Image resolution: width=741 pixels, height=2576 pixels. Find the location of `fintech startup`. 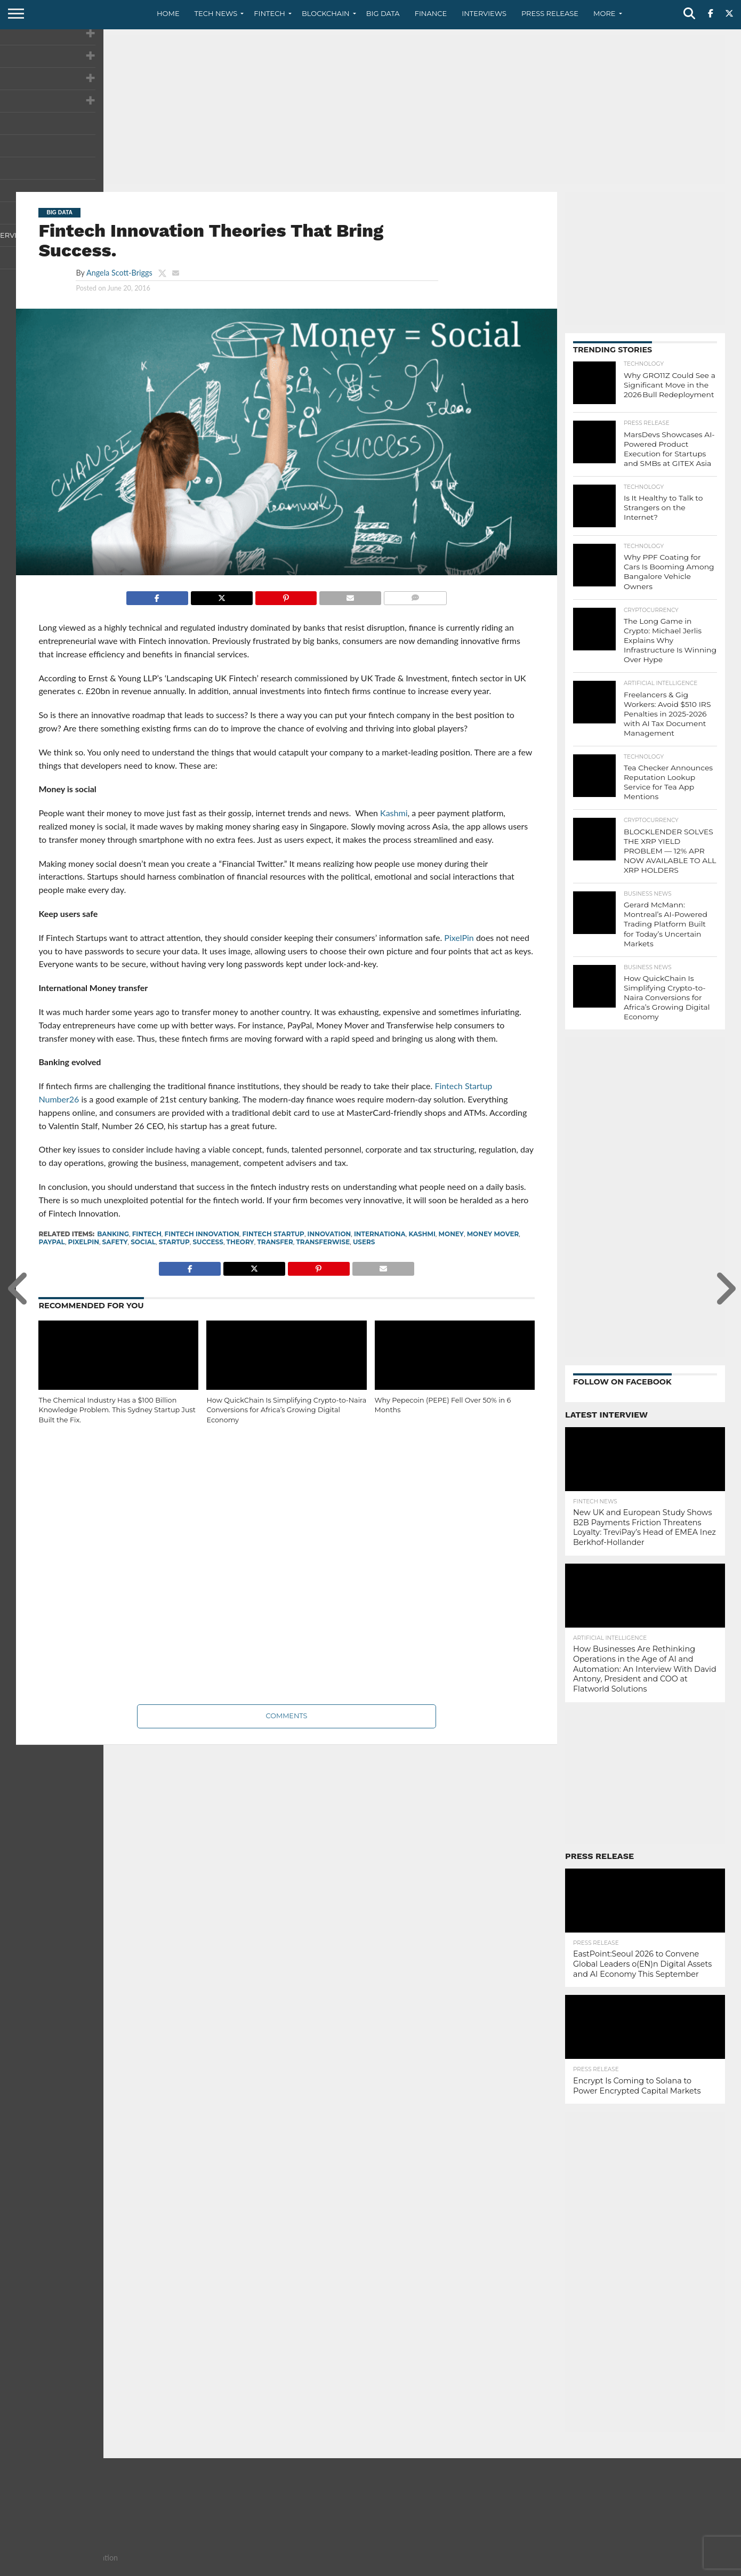

fintech startup is located at coordinates (273, 1234).